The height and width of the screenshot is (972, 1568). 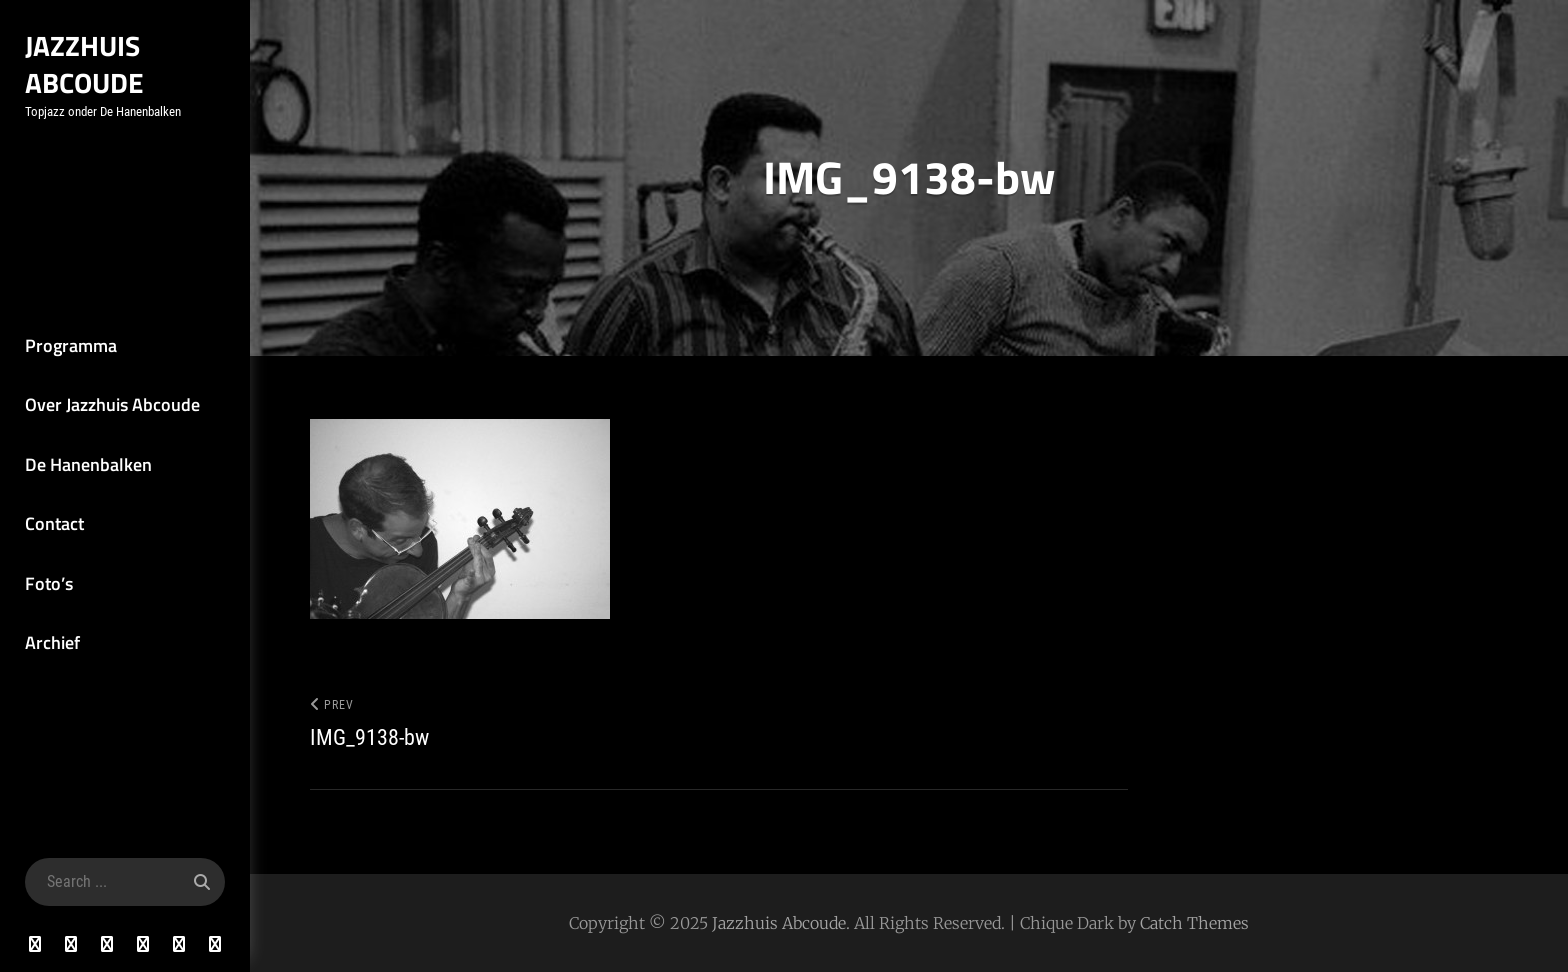 I want to click on Contact, so click(x=54, y=523).